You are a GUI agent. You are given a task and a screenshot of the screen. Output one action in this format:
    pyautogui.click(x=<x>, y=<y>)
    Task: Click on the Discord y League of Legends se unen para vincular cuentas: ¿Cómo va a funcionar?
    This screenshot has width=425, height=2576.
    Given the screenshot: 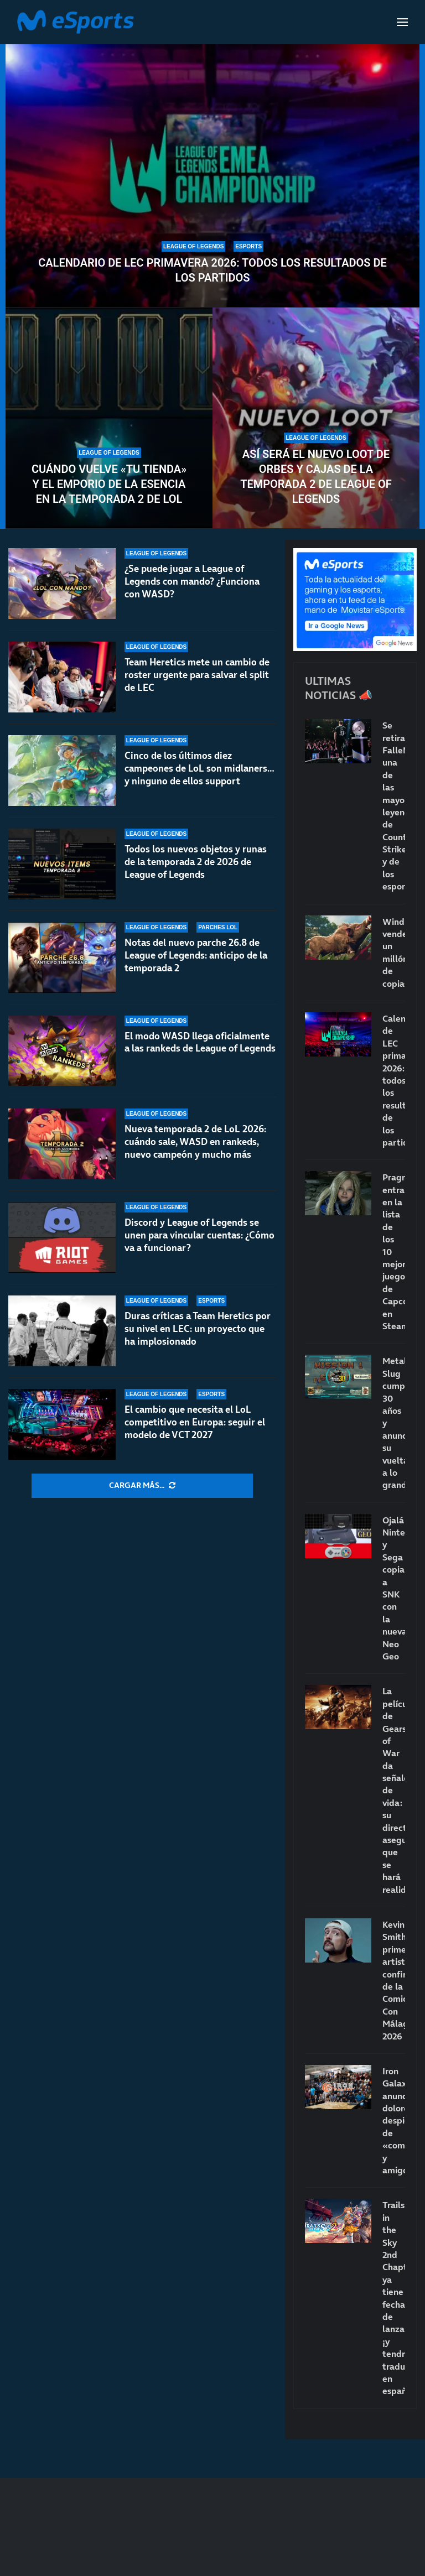 What is the action you would take?
    pyautogui.click(x=199, y=1235)
    